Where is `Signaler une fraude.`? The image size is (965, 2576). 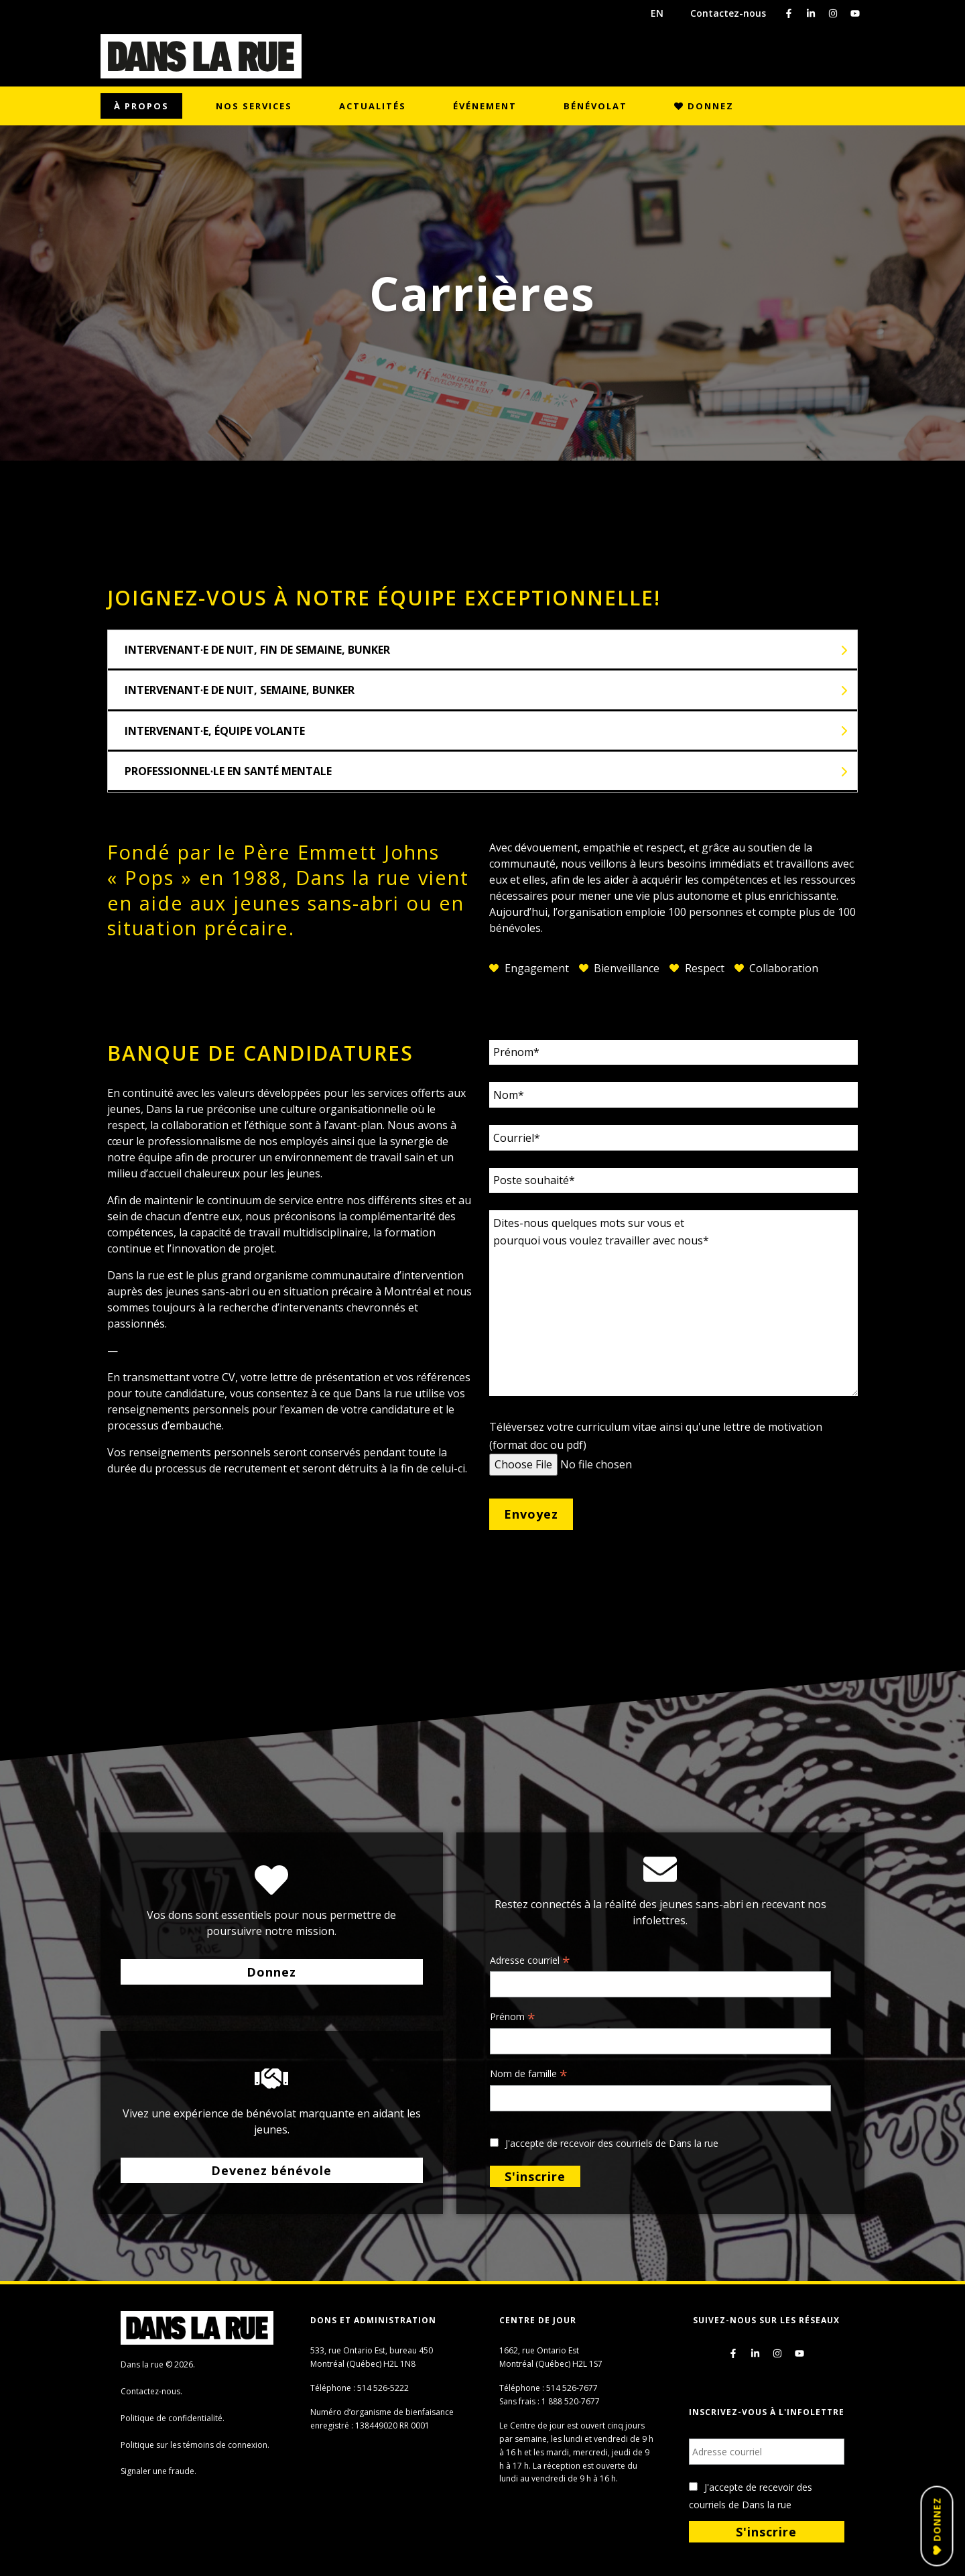
Signaler une fraude. is located at coordinates (158, 2471).